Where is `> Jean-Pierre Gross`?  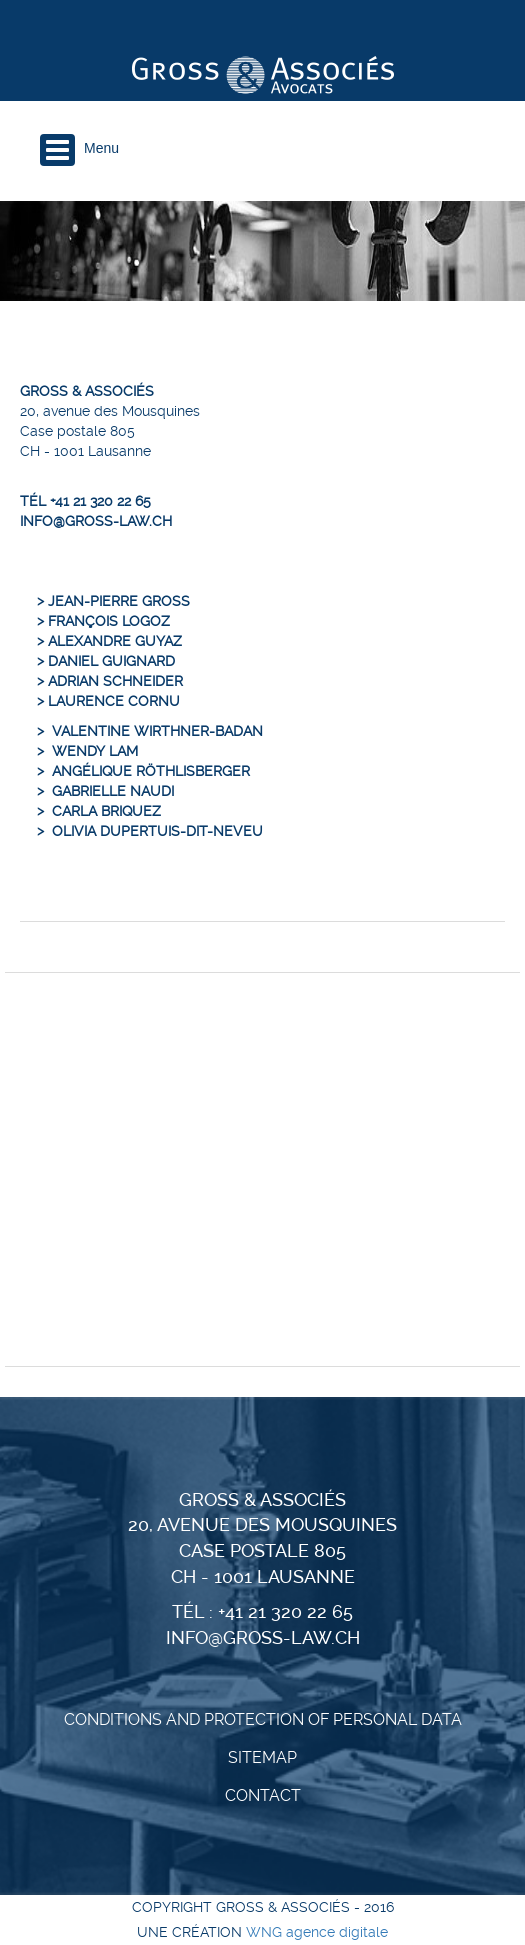 > Jean-Pierre Gross is located at coordinates (113, 601).